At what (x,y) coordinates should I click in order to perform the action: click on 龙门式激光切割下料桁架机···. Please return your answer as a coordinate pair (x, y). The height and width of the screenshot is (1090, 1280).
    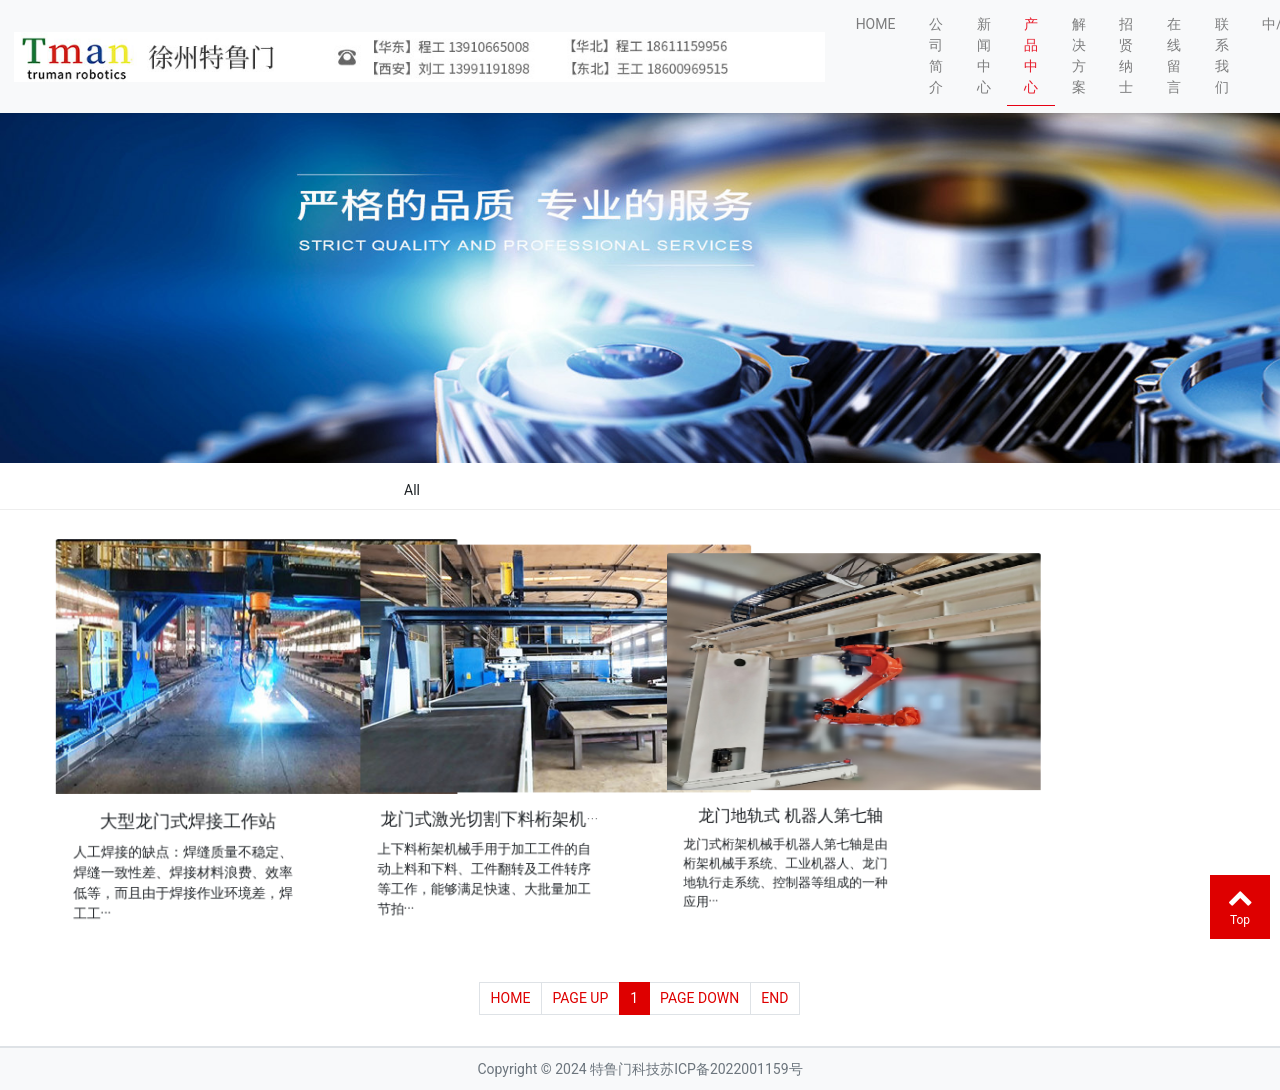
    Looking at the image, I should click on (490, 814).